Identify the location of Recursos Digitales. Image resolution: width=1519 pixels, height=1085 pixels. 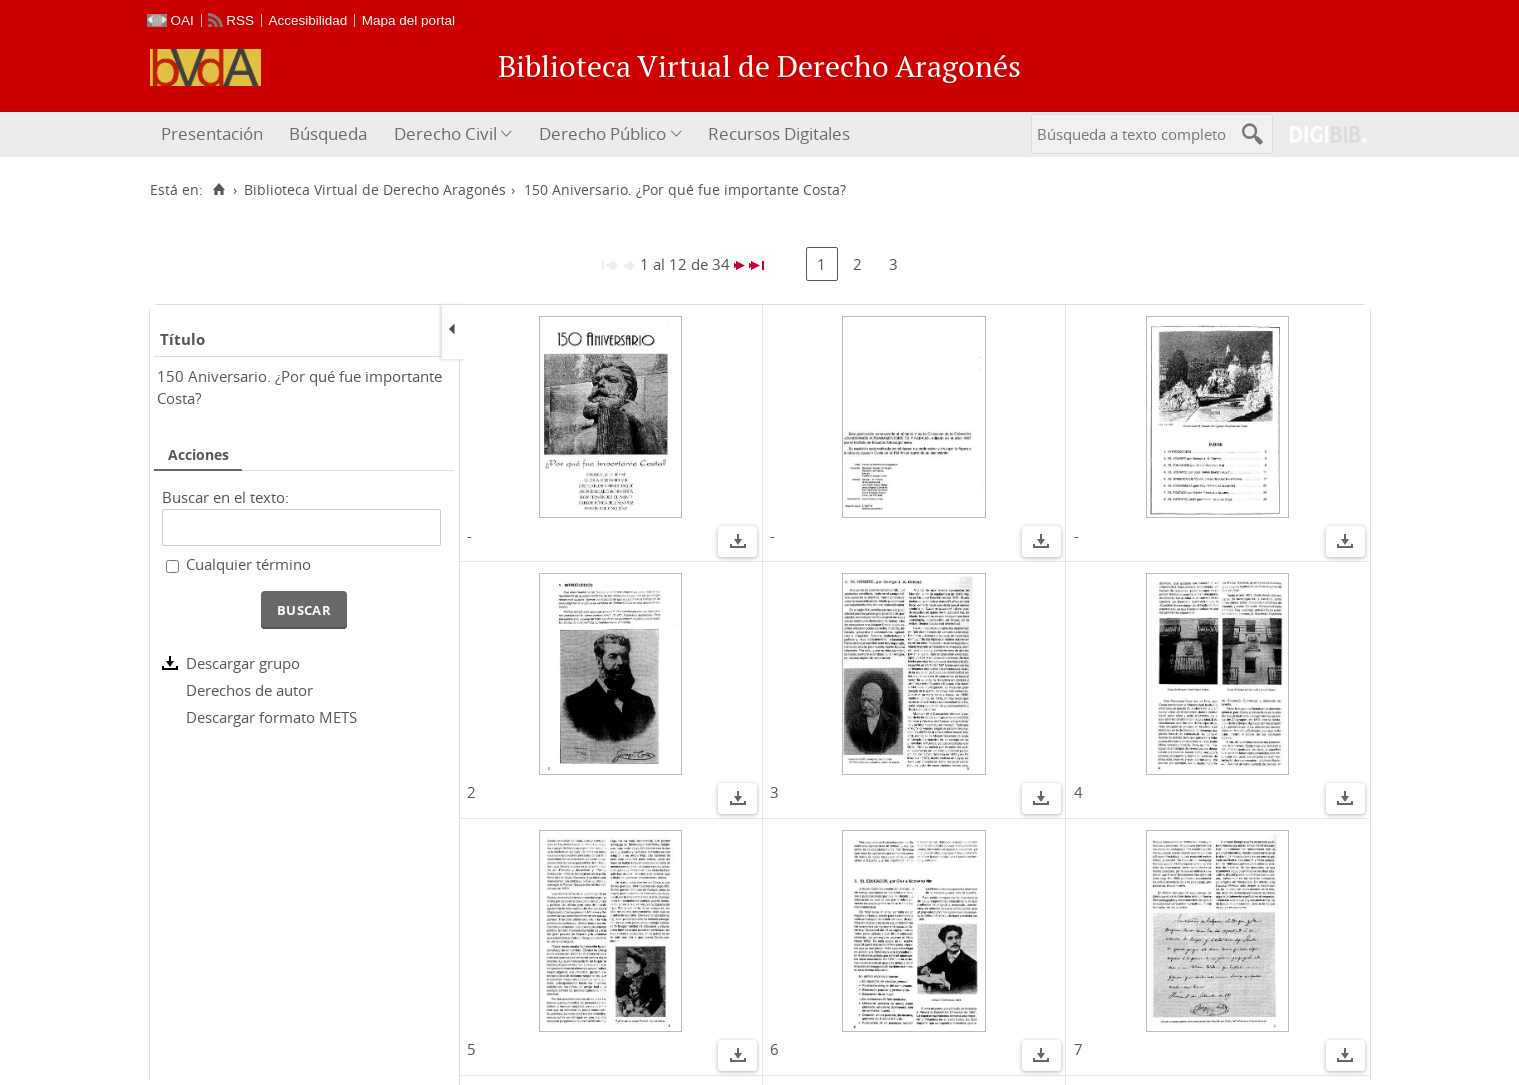
(779, 133).